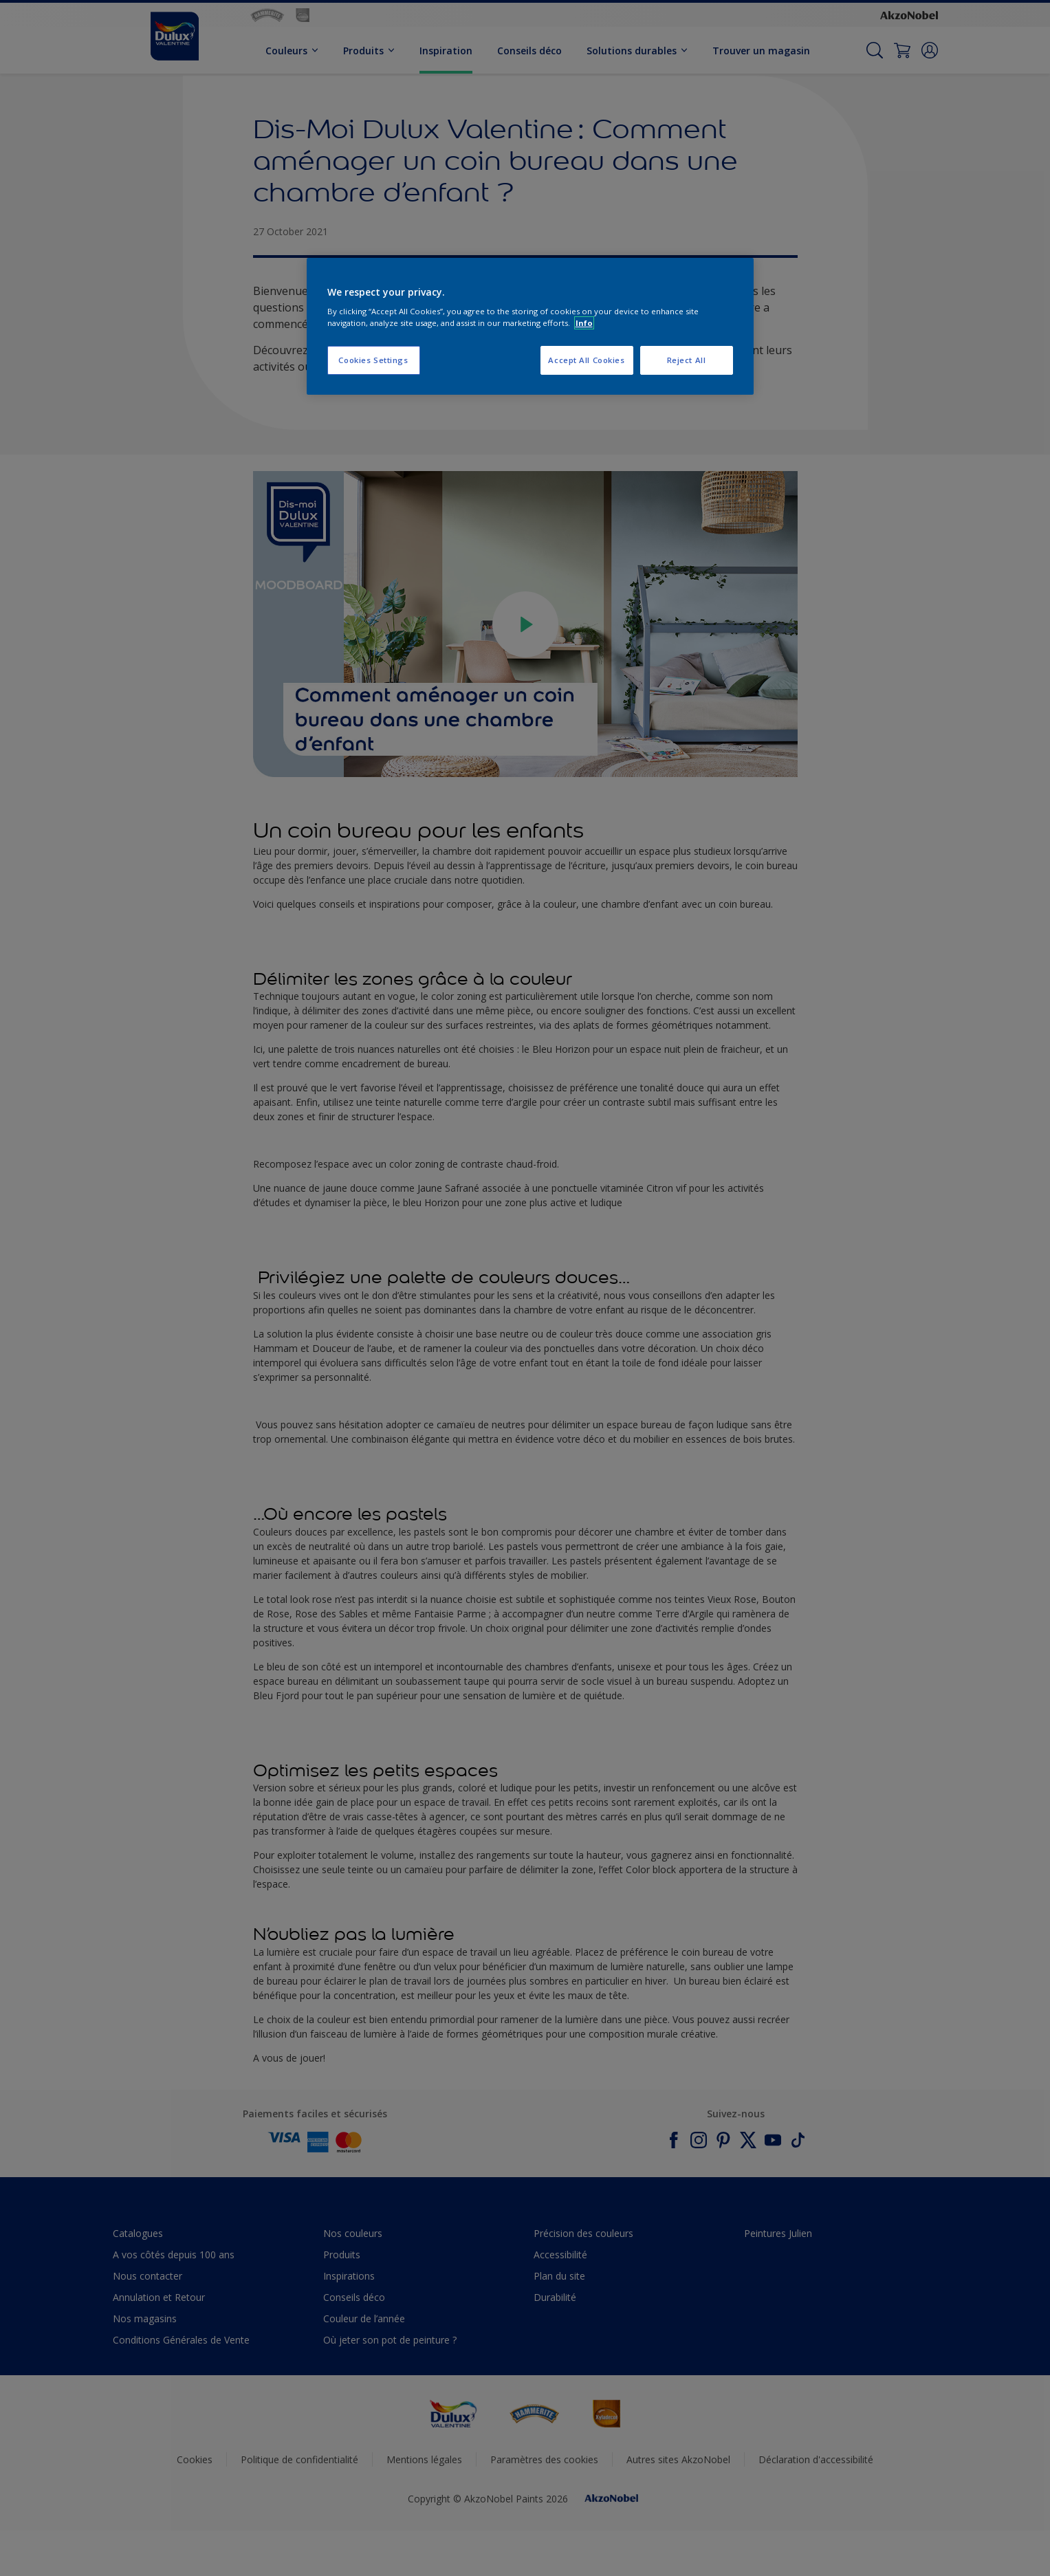 Image resolution: width=1050 pixels, height=2576 pixels. I want to click on Info [More information about your privacy, opens in a new tab], so click(584, 323).